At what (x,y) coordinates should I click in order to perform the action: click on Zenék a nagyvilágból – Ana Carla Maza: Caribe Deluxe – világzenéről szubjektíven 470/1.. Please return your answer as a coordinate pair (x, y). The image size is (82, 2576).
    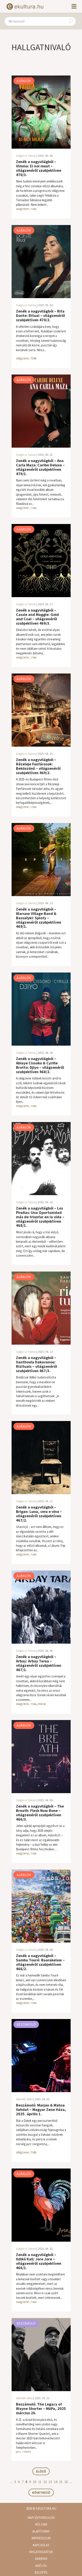
    Looking at the image, I should click on (40, 467).